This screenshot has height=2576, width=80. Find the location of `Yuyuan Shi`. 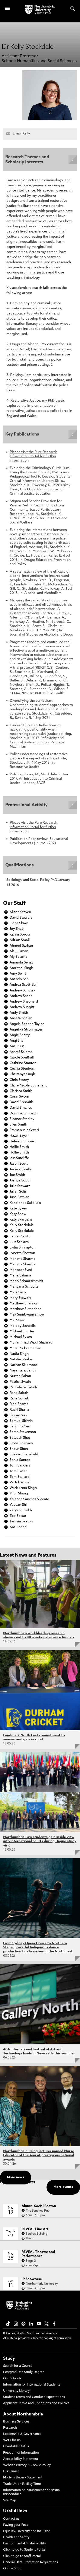

Yuyuan Shi is located at coordinates (18, 1505).